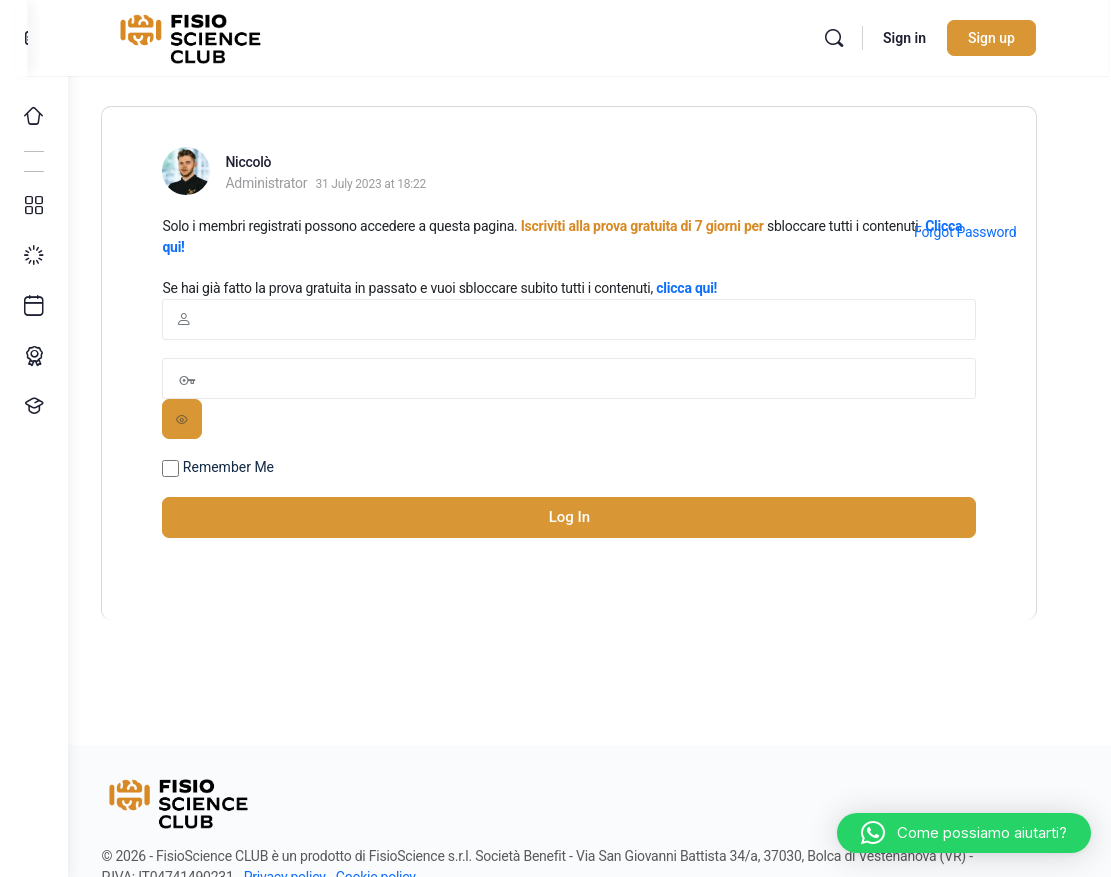  I want to click on [button], so click(964, 833).